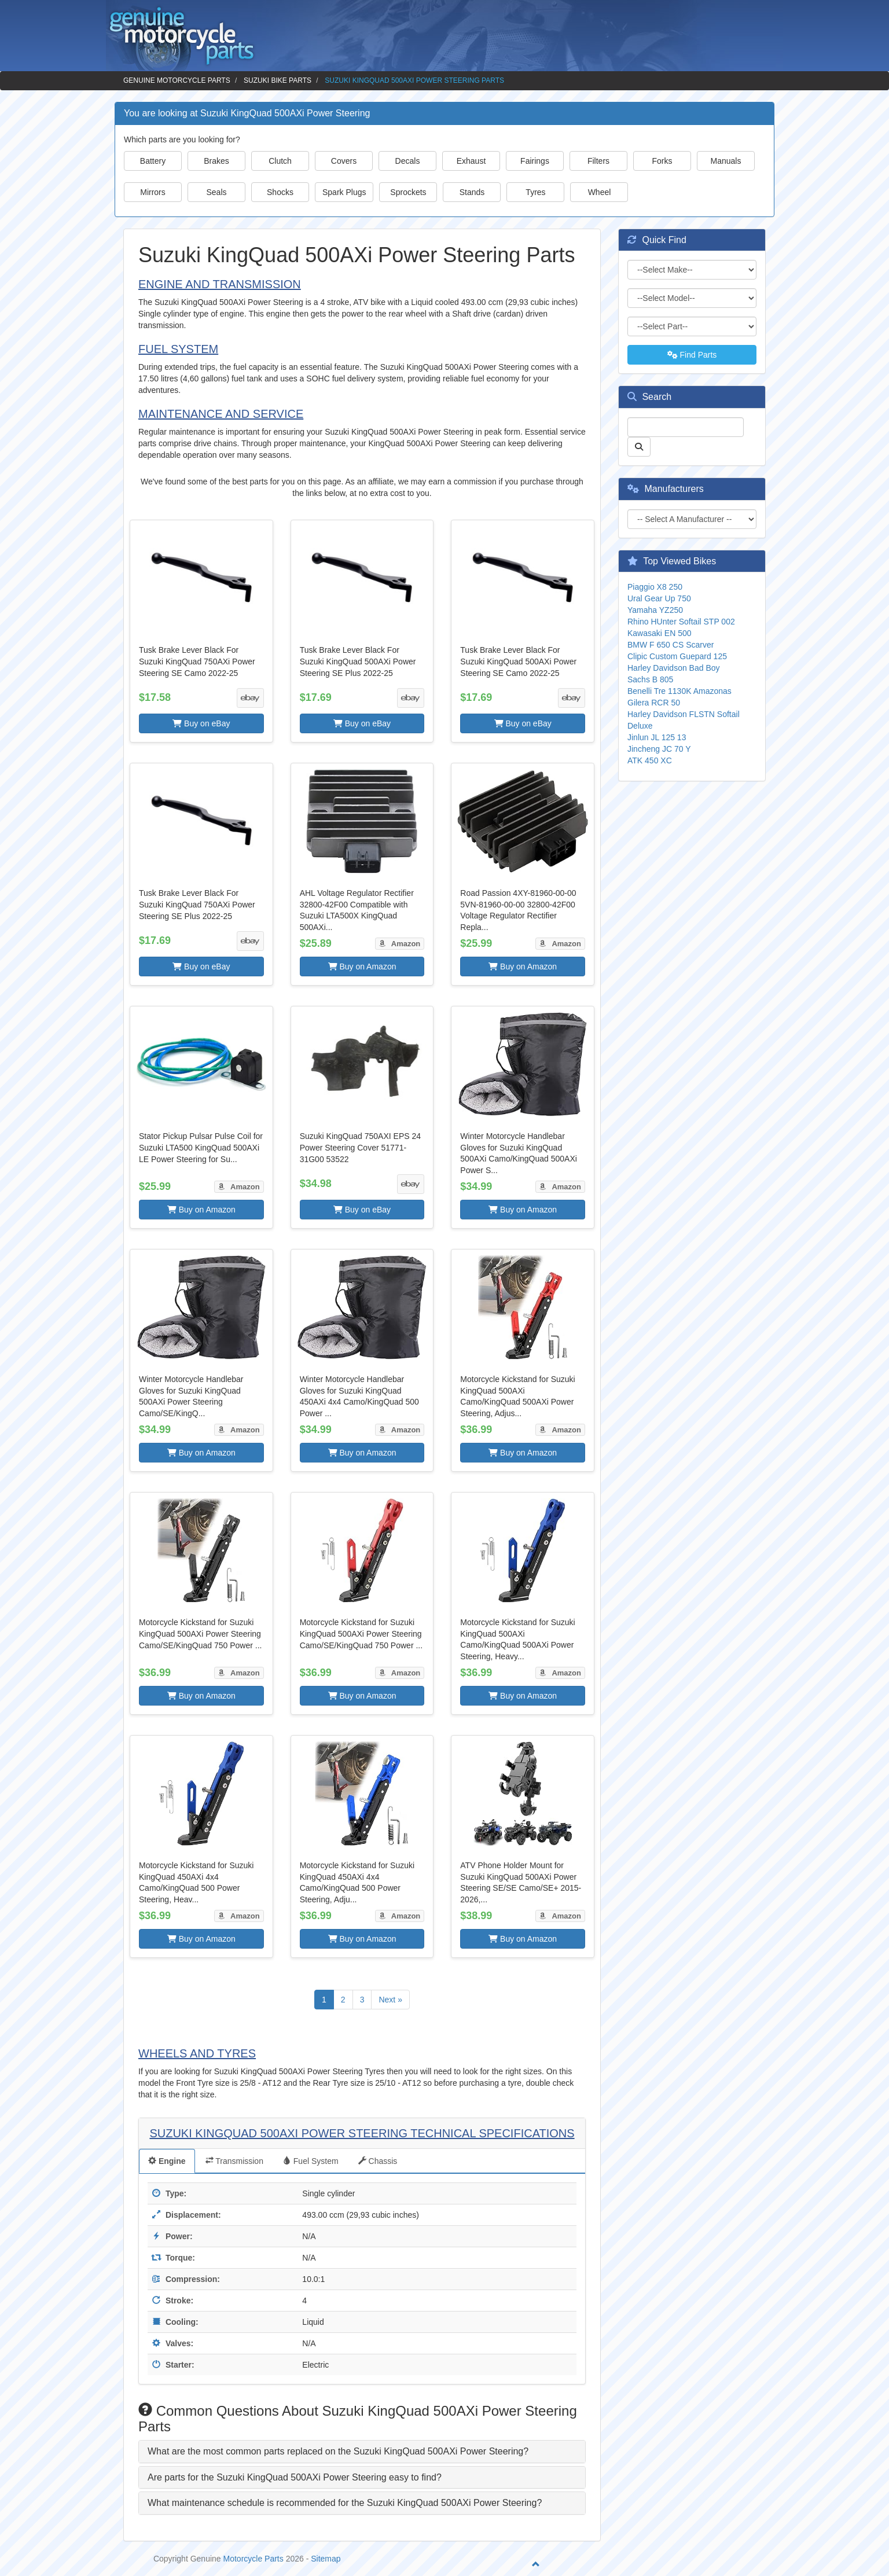  I want to click on Kawasaki EN 500, so click(659, 633).